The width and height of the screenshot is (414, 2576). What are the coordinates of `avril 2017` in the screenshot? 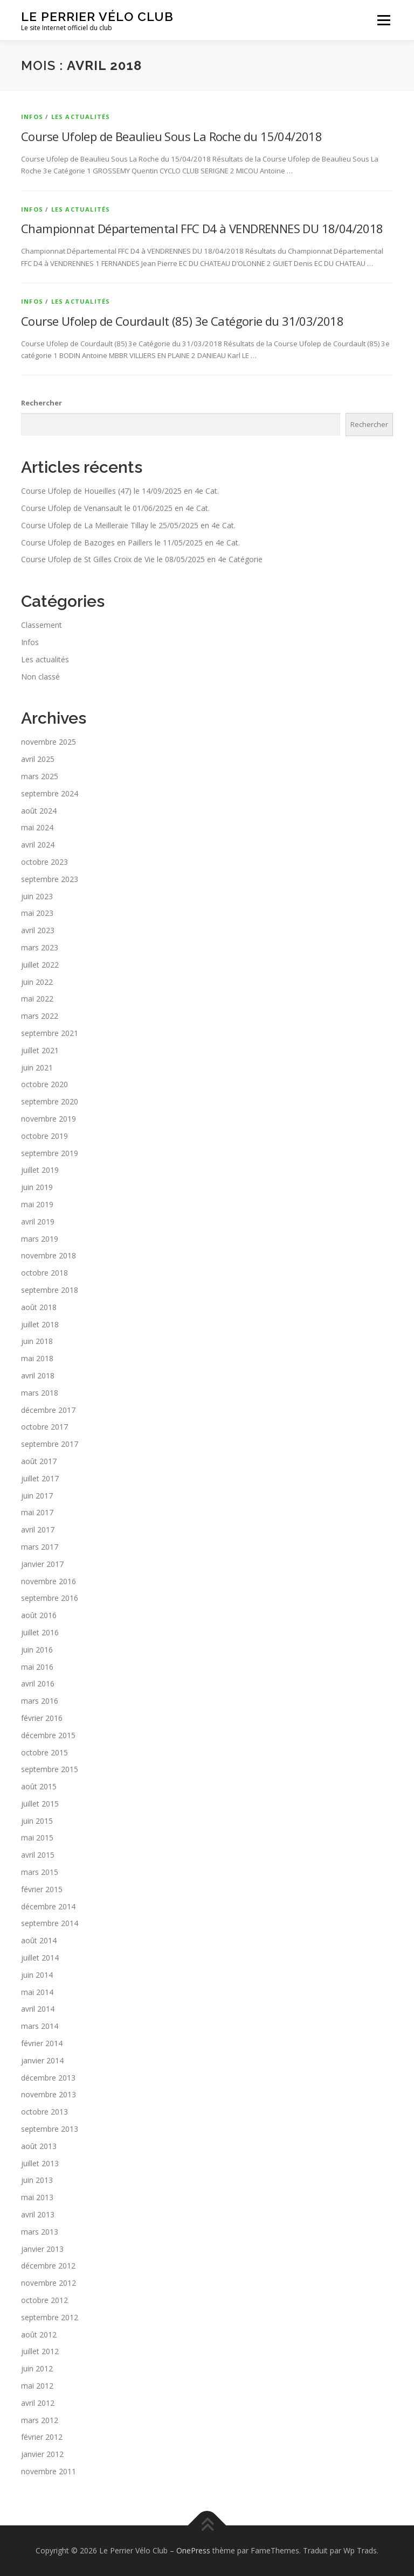 It's located at (37, 1529).